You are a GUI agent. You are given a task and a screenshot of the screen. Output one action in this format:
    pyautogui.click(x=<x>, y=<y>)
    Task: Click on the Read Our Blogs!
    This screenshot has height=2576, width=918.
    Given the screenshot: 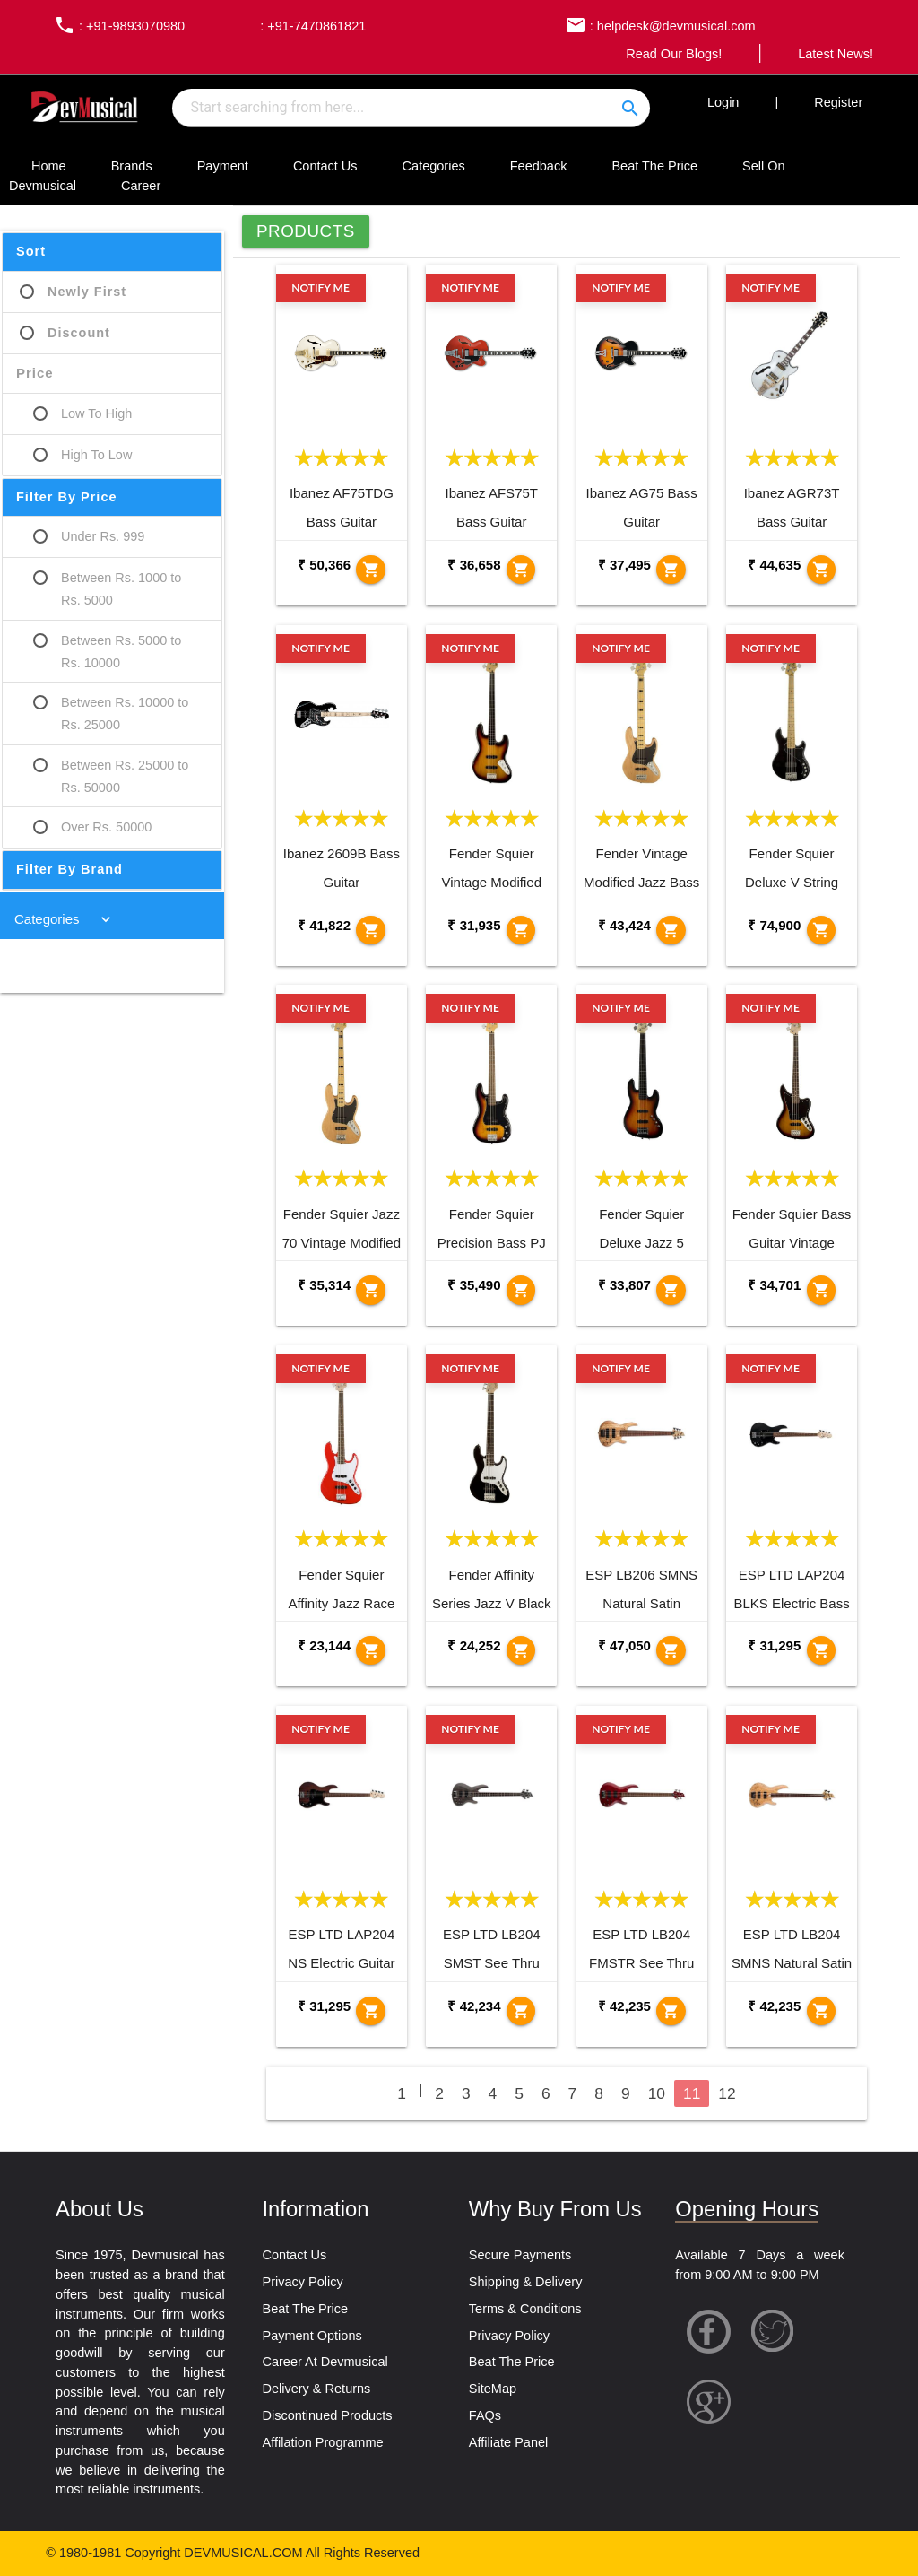 What is the action you would take?
    pyautogui.click(x=674, y=54)
    